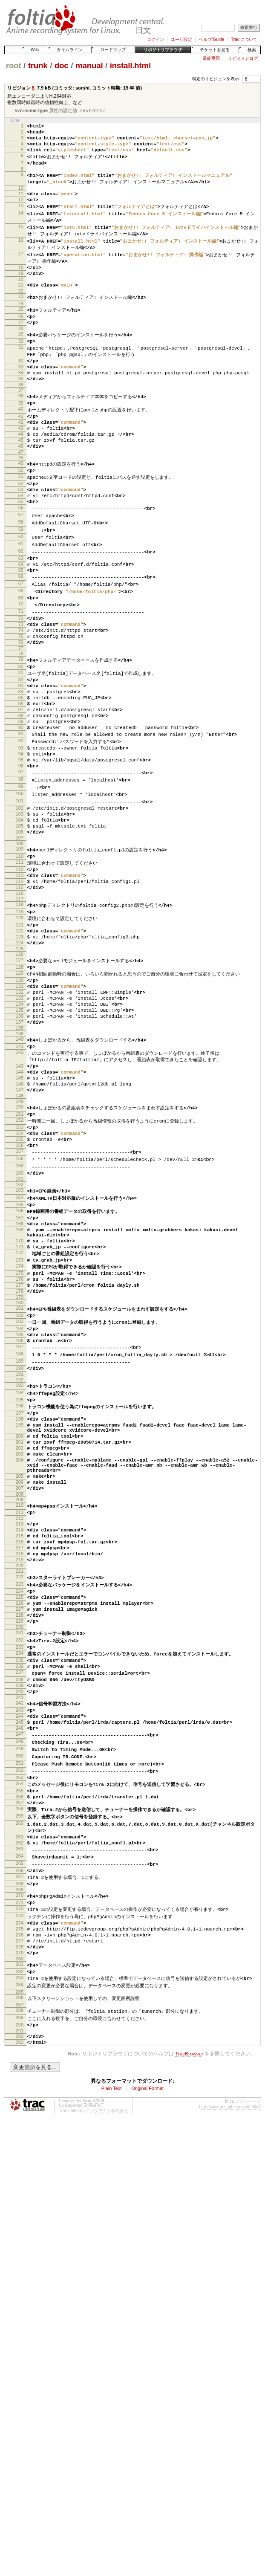 The width and height of the screenshot is (265, 2576). I want to click on Original Format, so click(147, 2341).